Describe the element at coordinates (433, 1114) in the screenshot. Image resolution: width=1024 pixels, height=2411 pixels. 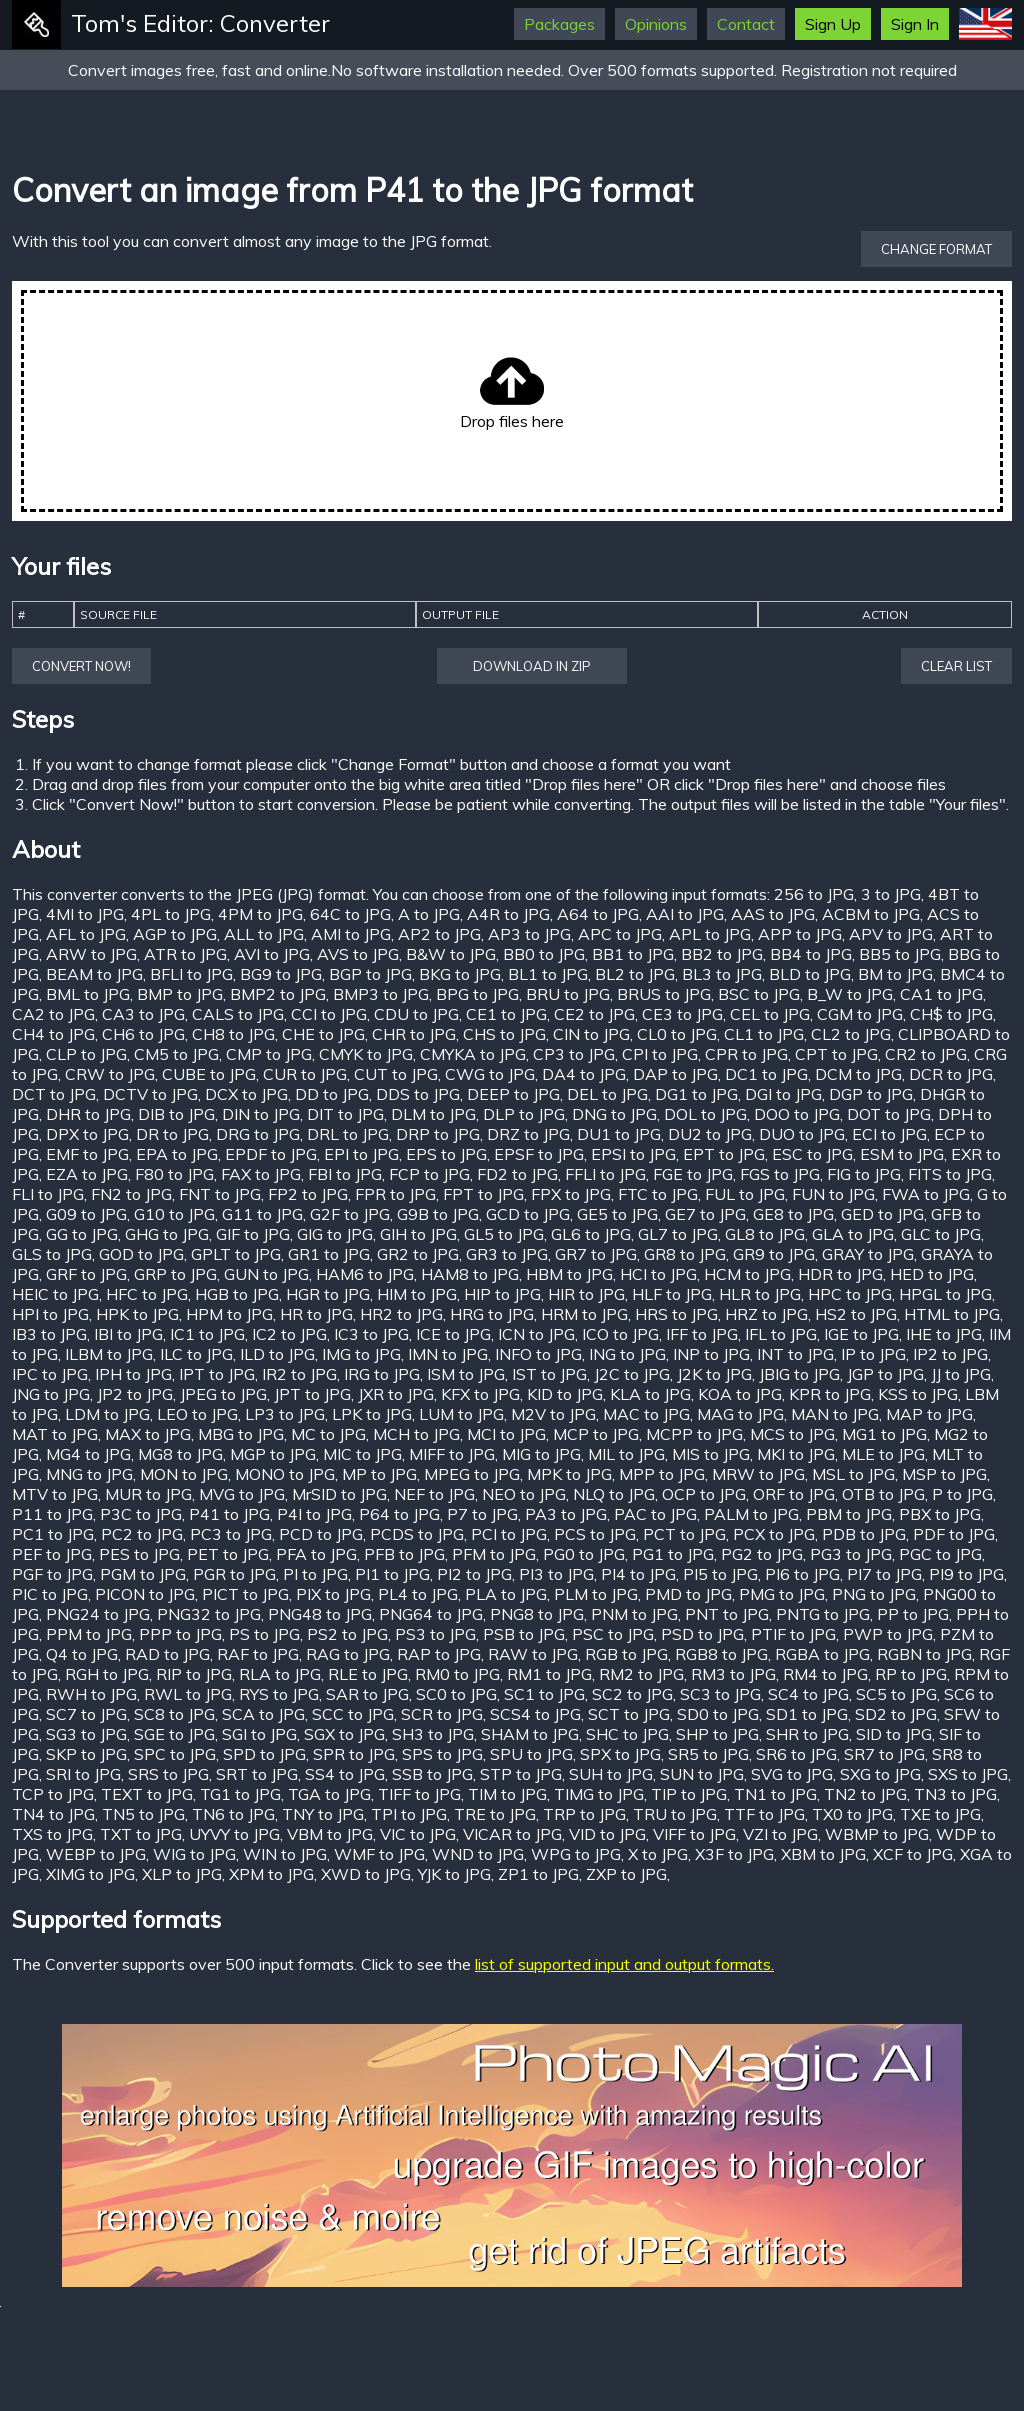
I see `DLM to JPG` at that location.